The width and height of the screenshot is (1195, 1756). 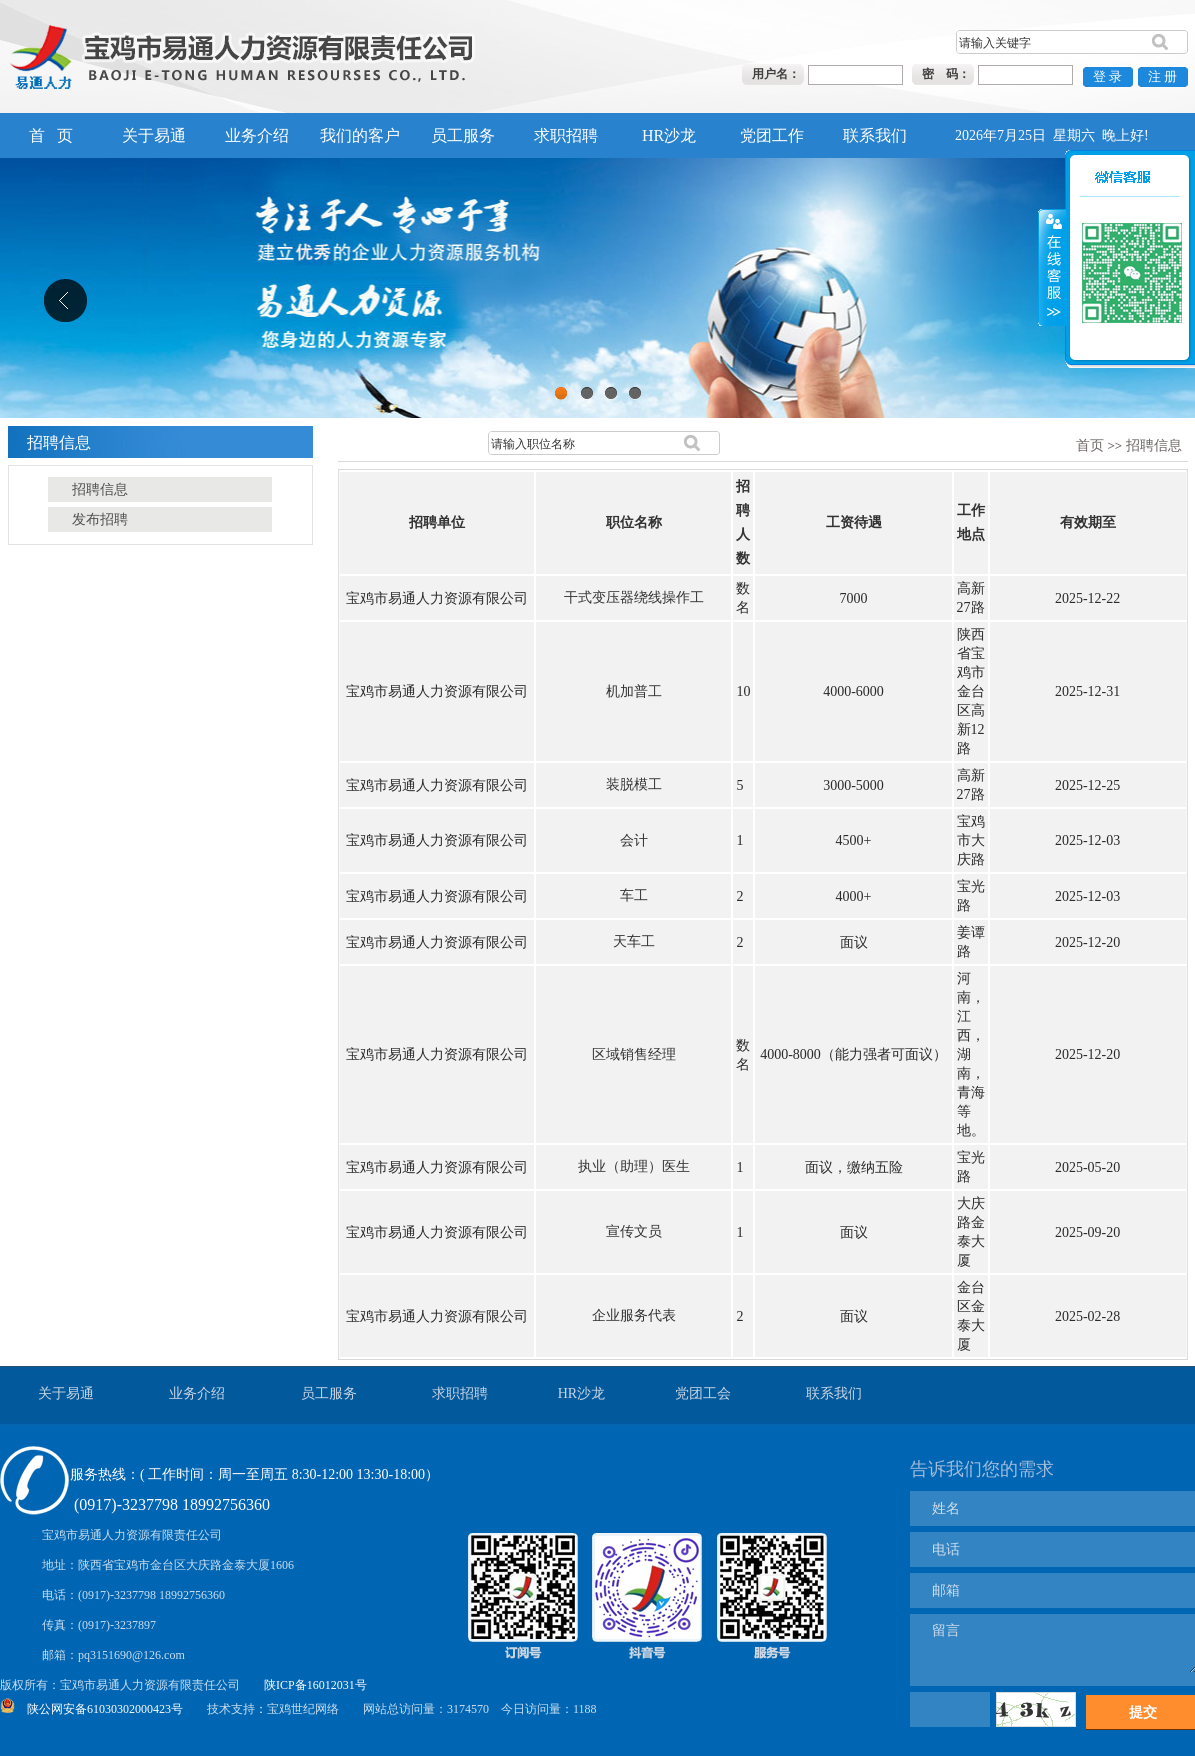 I want to click on 党团工作, so click(x=772, y=135).